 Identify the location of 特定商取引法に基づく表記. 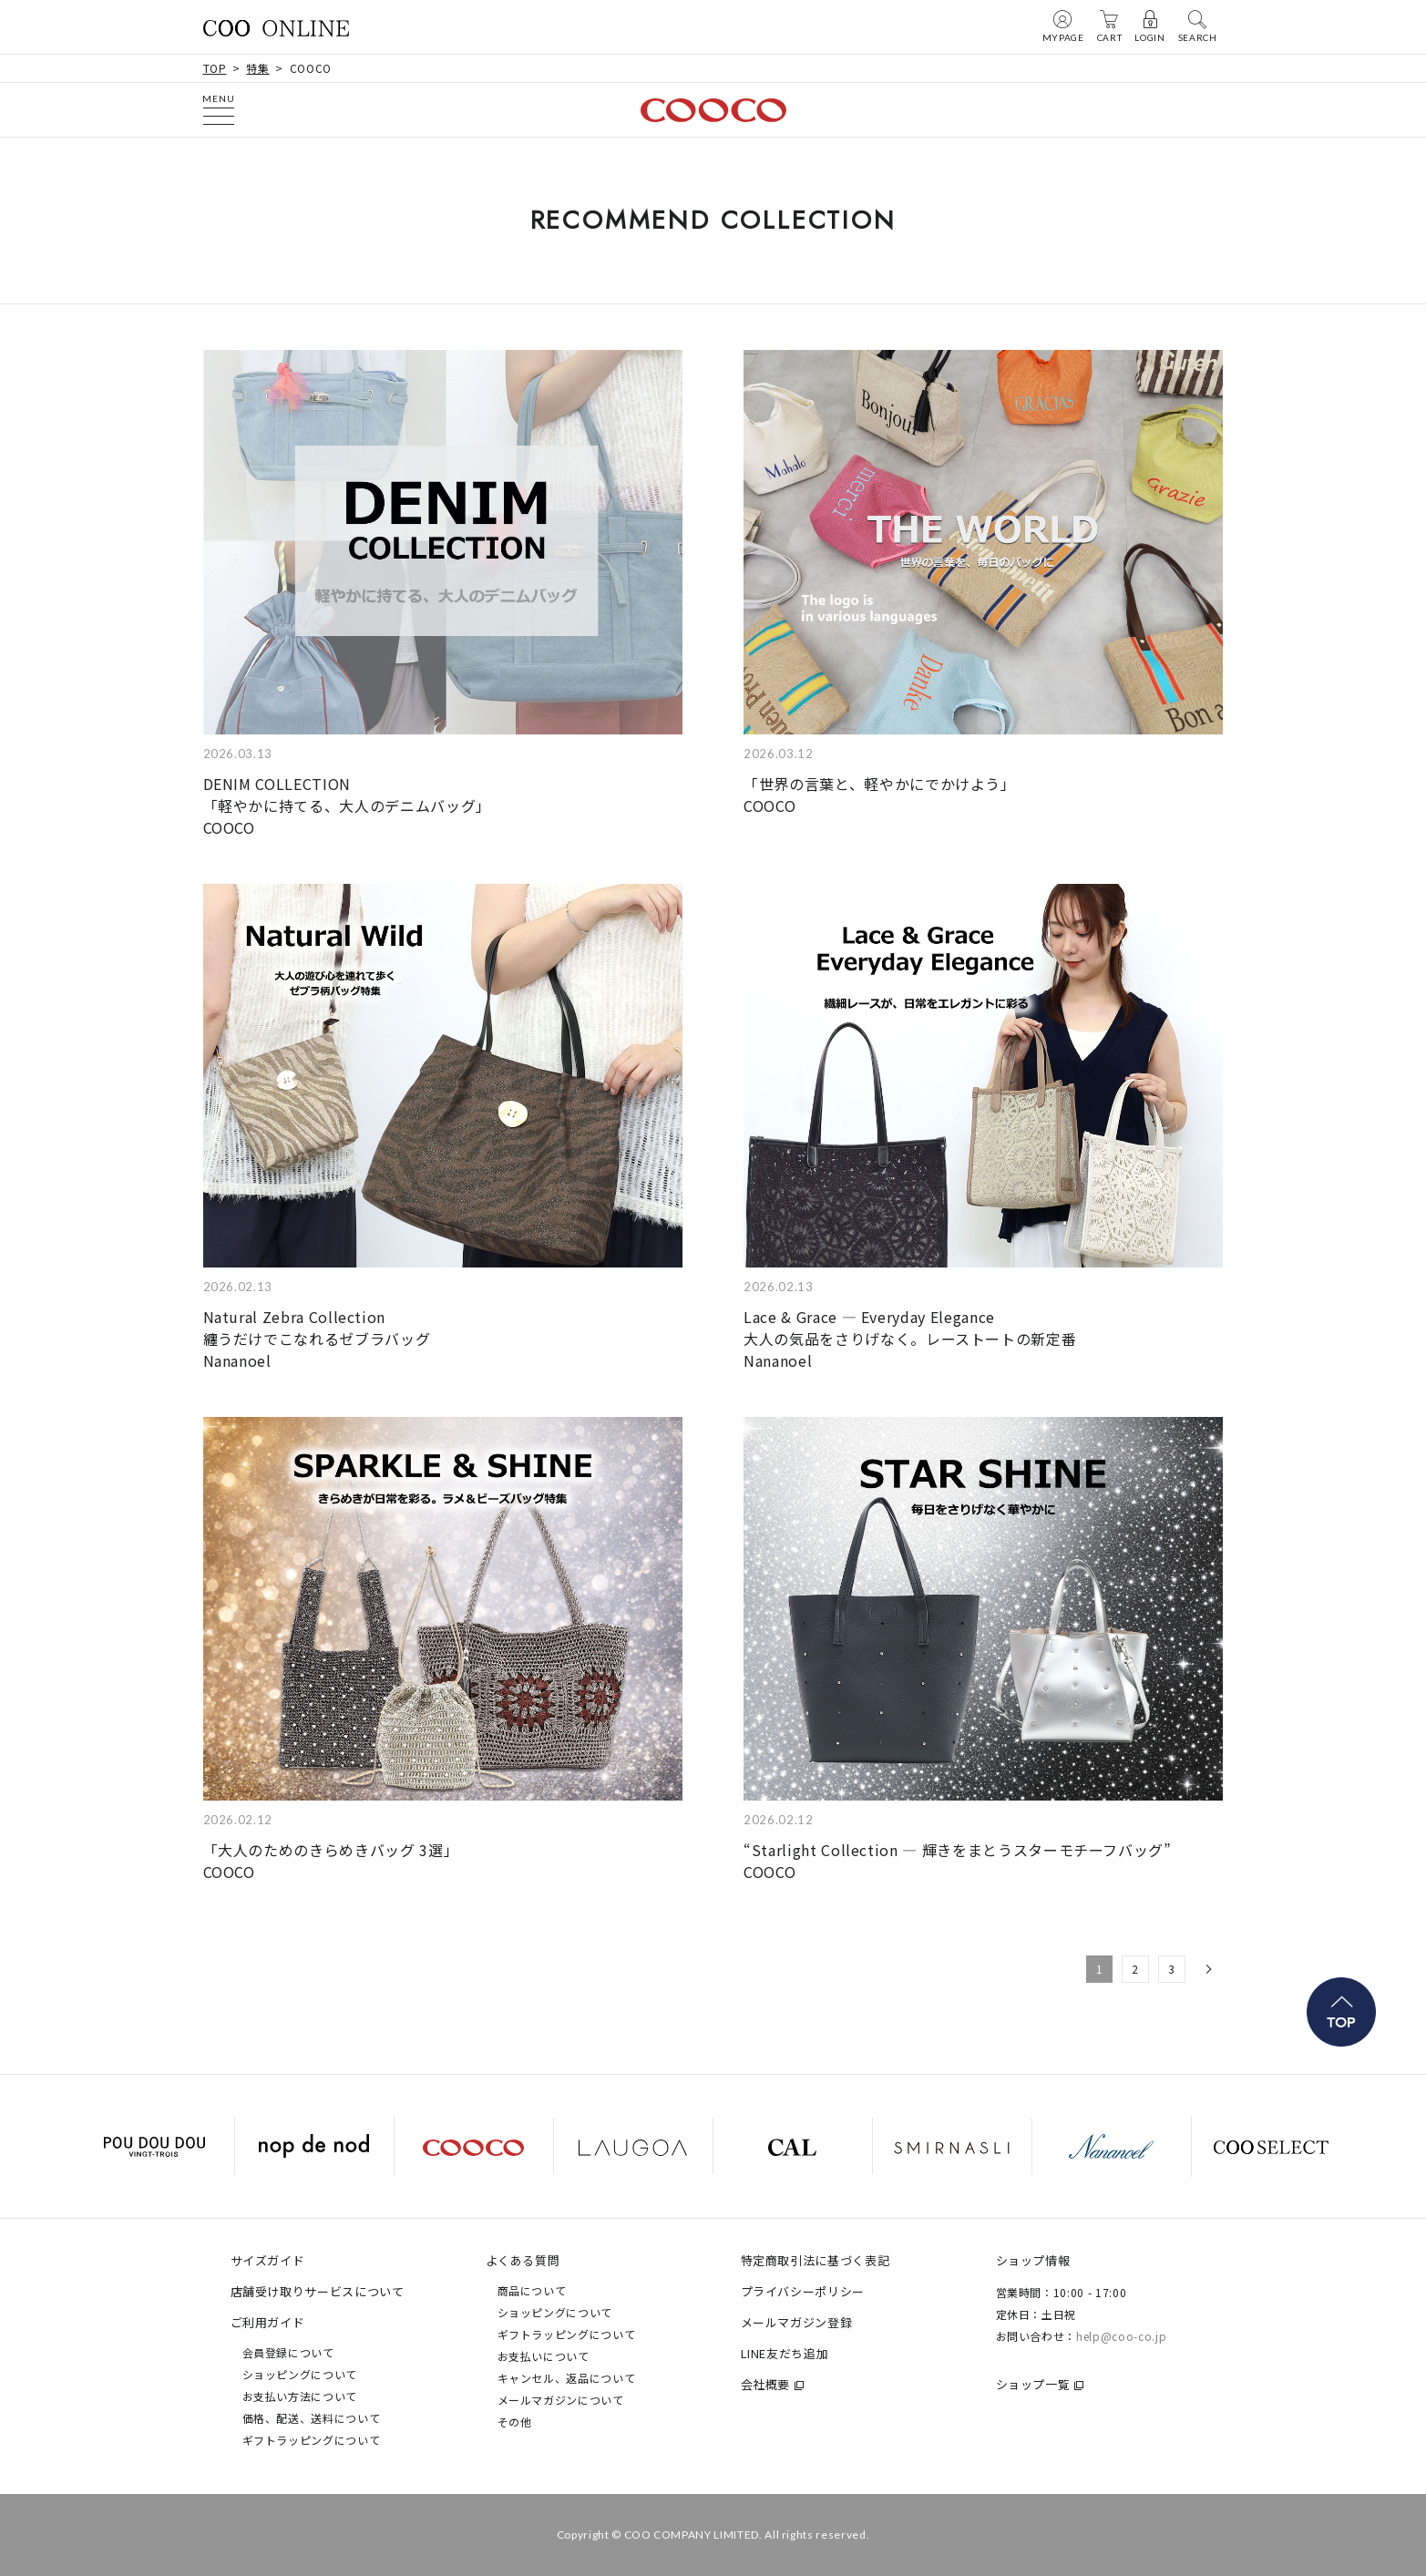
(815, 2260).